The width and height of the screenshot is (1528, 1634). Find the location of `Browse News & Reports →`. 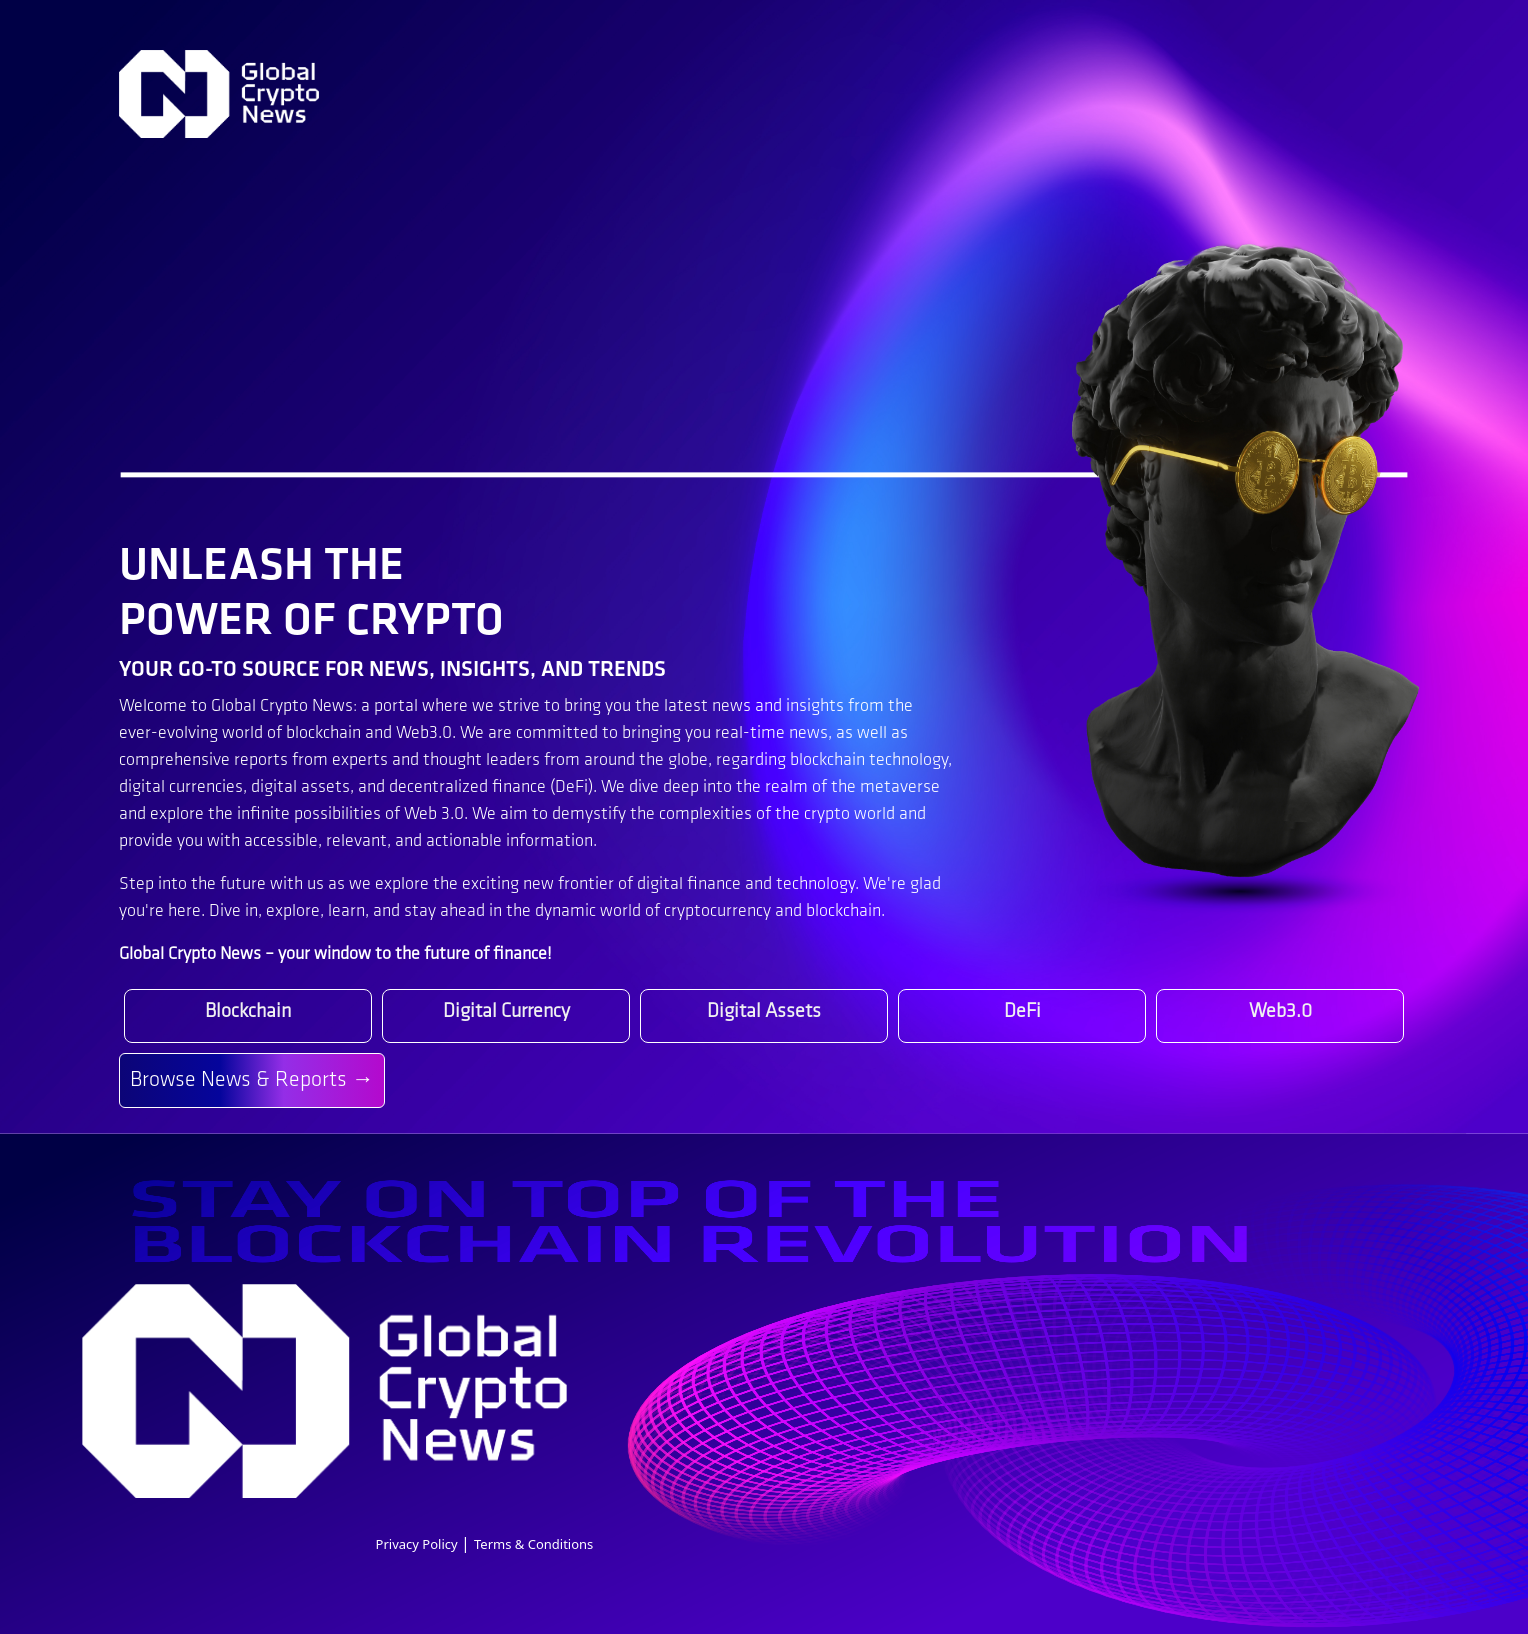

Browse News & Reports → is located at coordinates (252, 1080).